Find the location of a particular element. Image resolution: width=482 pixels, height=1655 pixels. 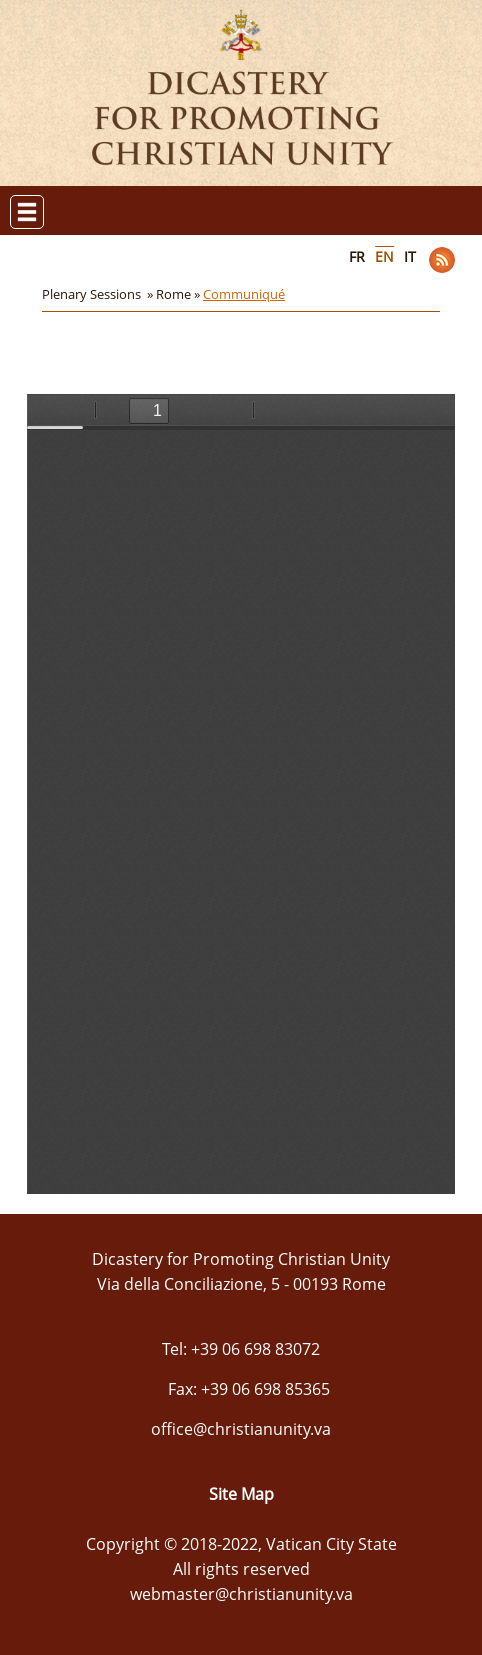

Communiqué is located at coordinates (244, 294).